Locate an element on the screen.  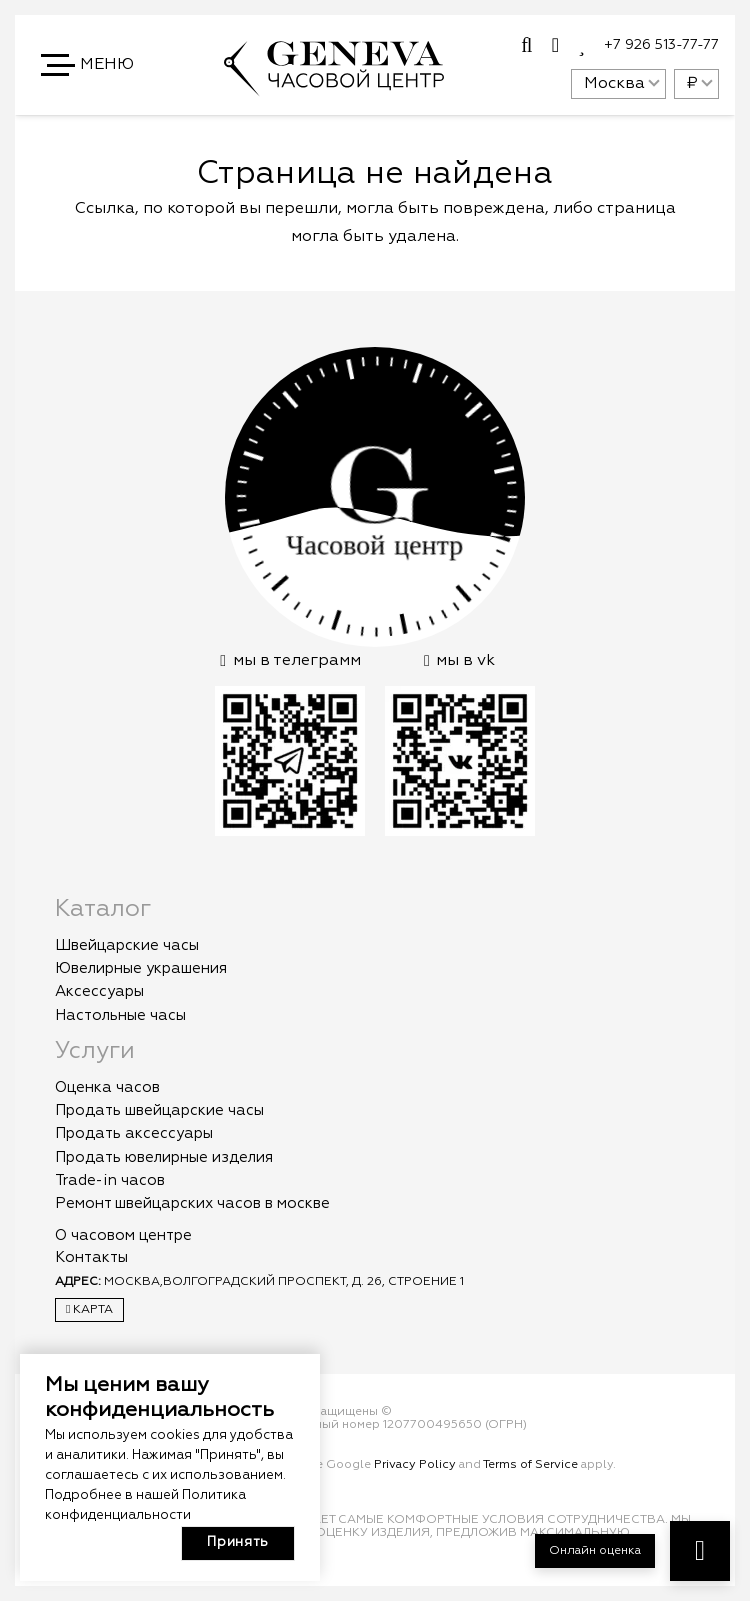
[button] is located at coordinates (89, 65).